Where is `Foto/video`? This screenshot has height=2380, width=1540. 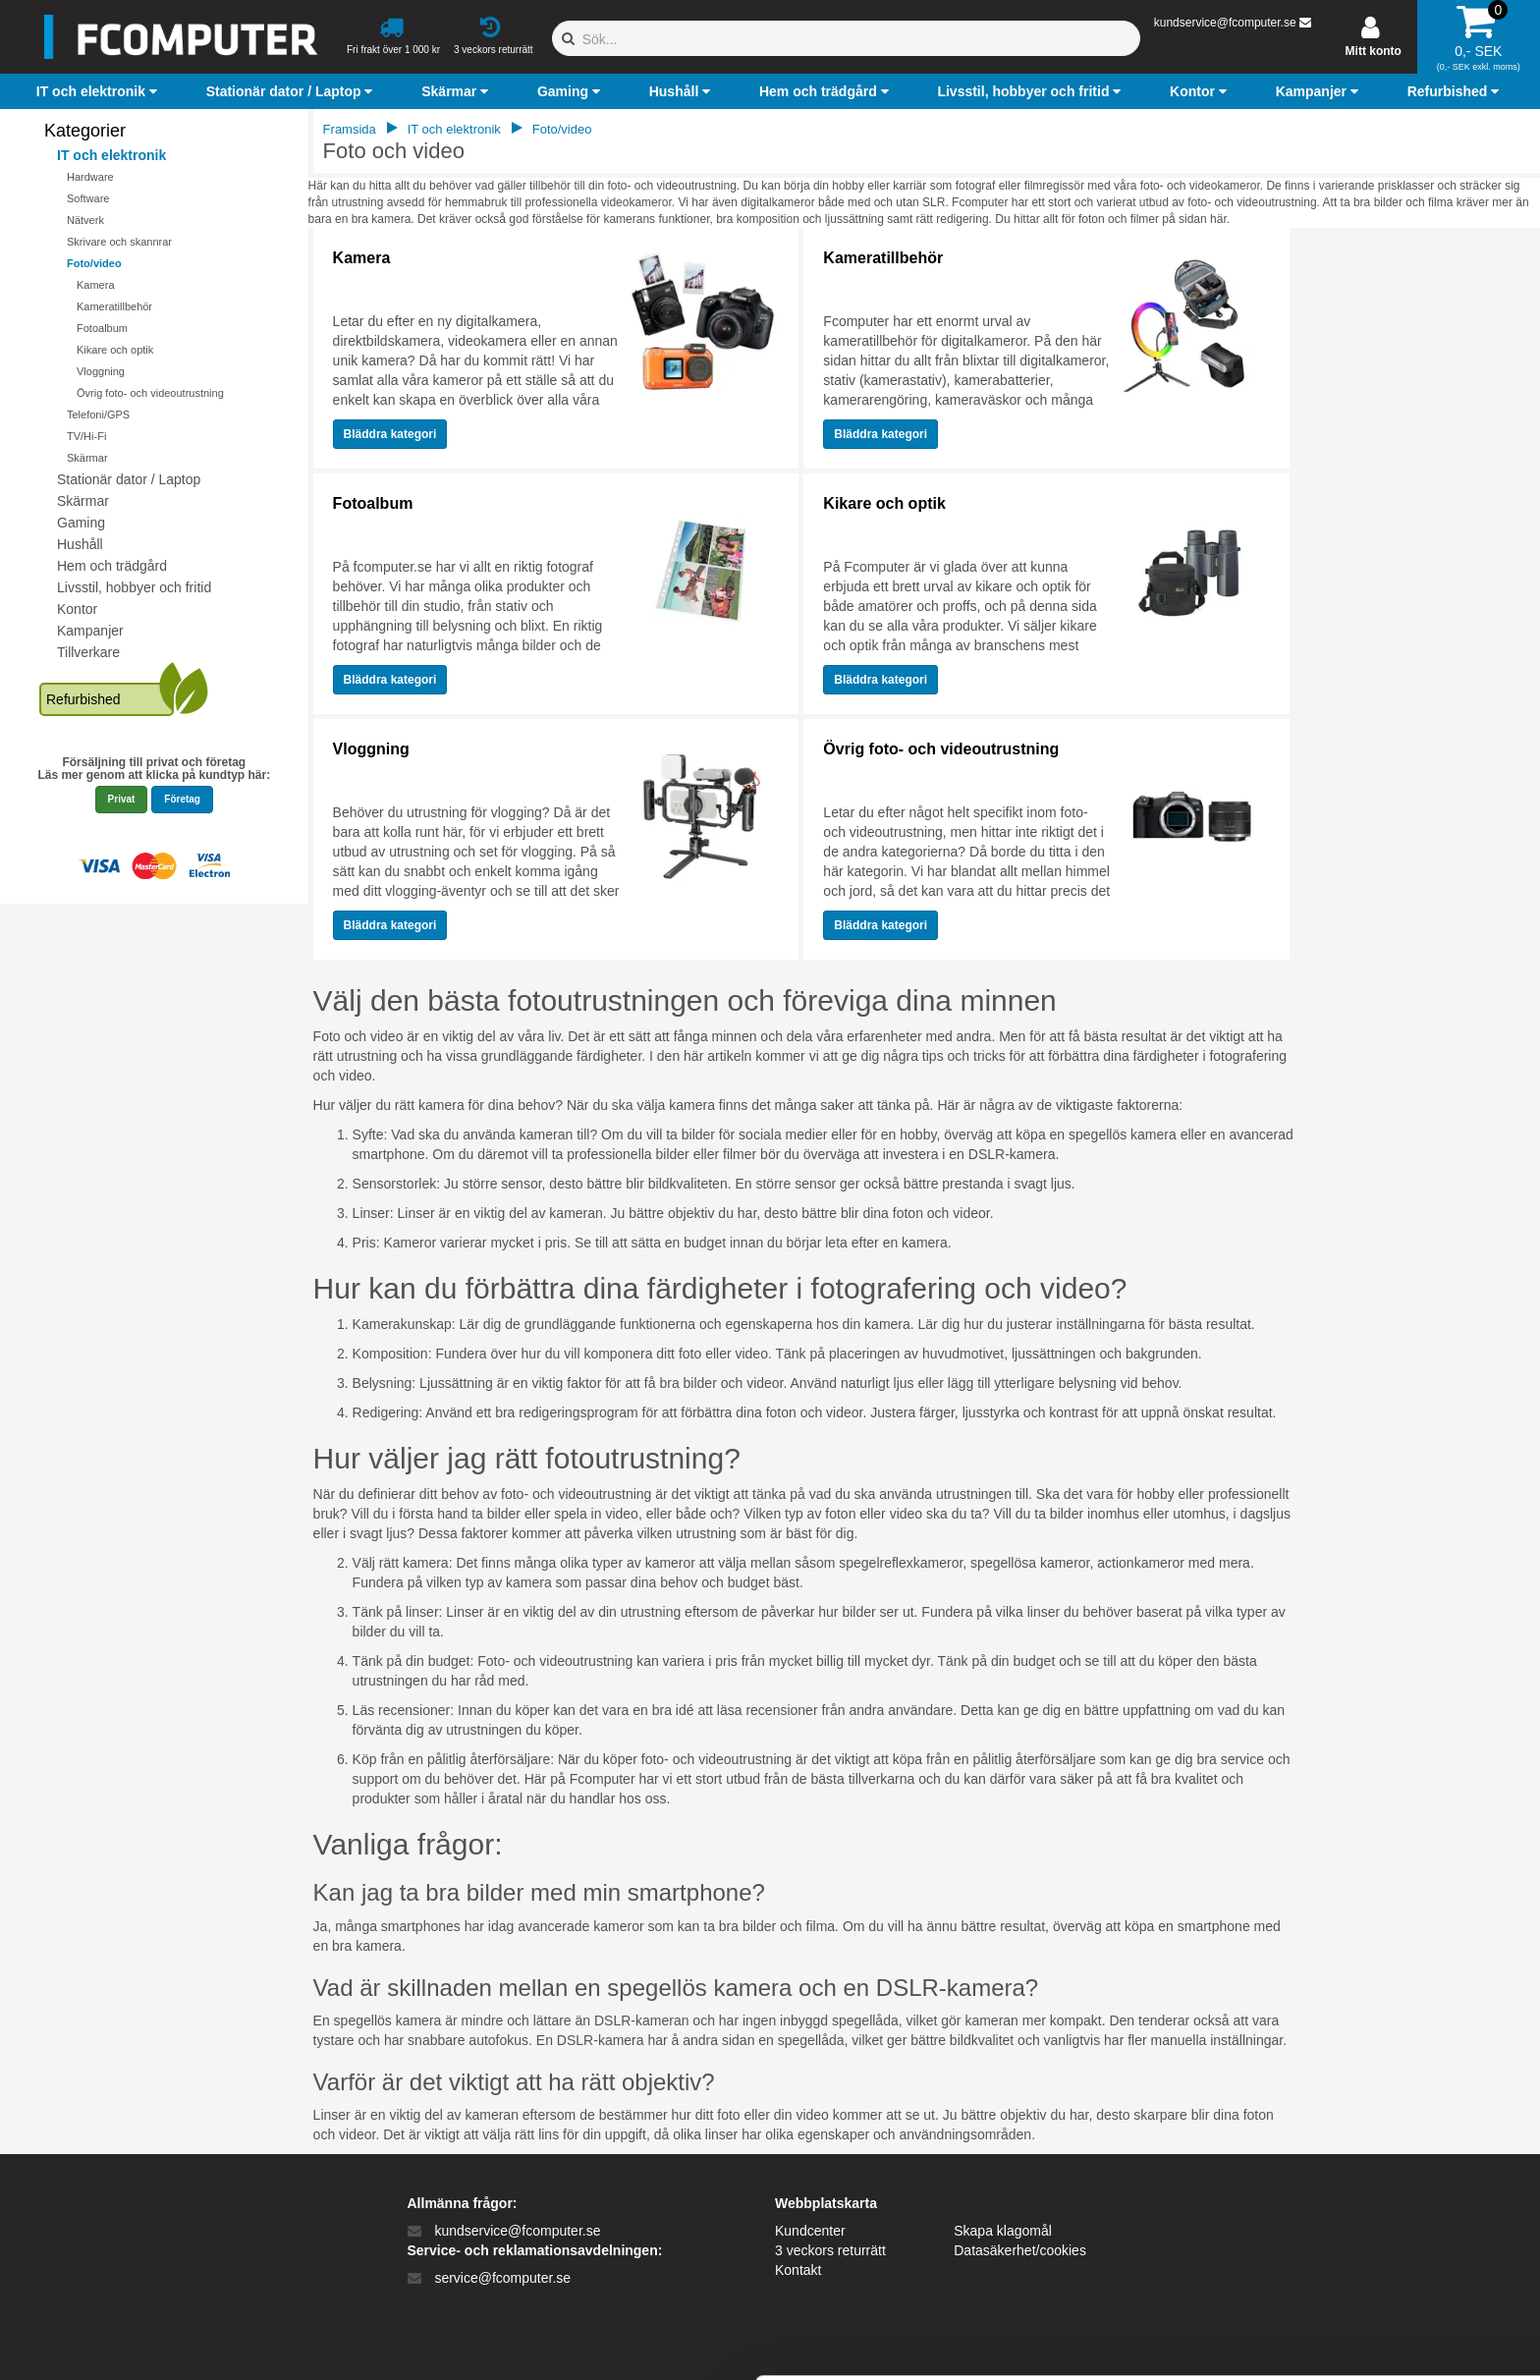 Foto/video is located at coordinates (94, 263).